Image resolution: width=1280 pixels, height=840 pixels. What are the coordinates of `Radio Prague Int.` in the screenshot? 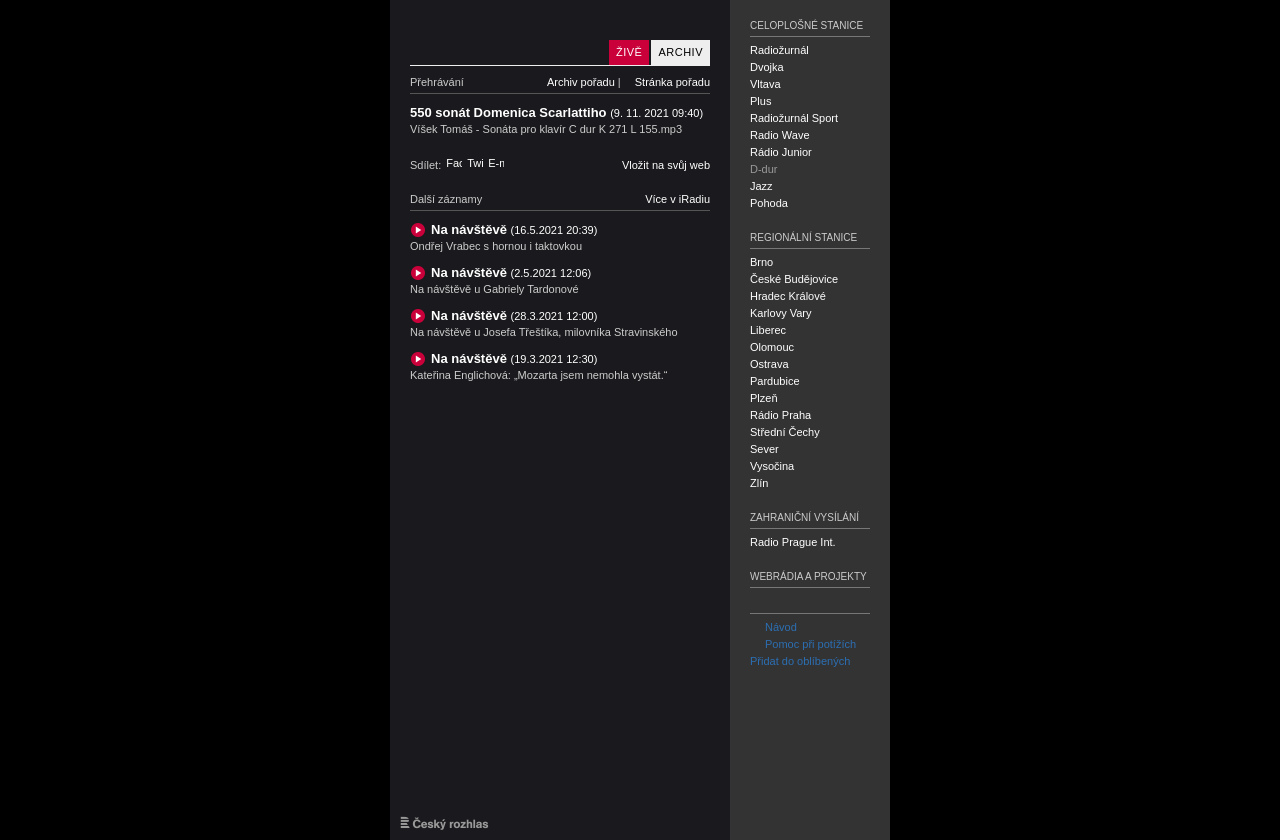 It's located at (793, 542).